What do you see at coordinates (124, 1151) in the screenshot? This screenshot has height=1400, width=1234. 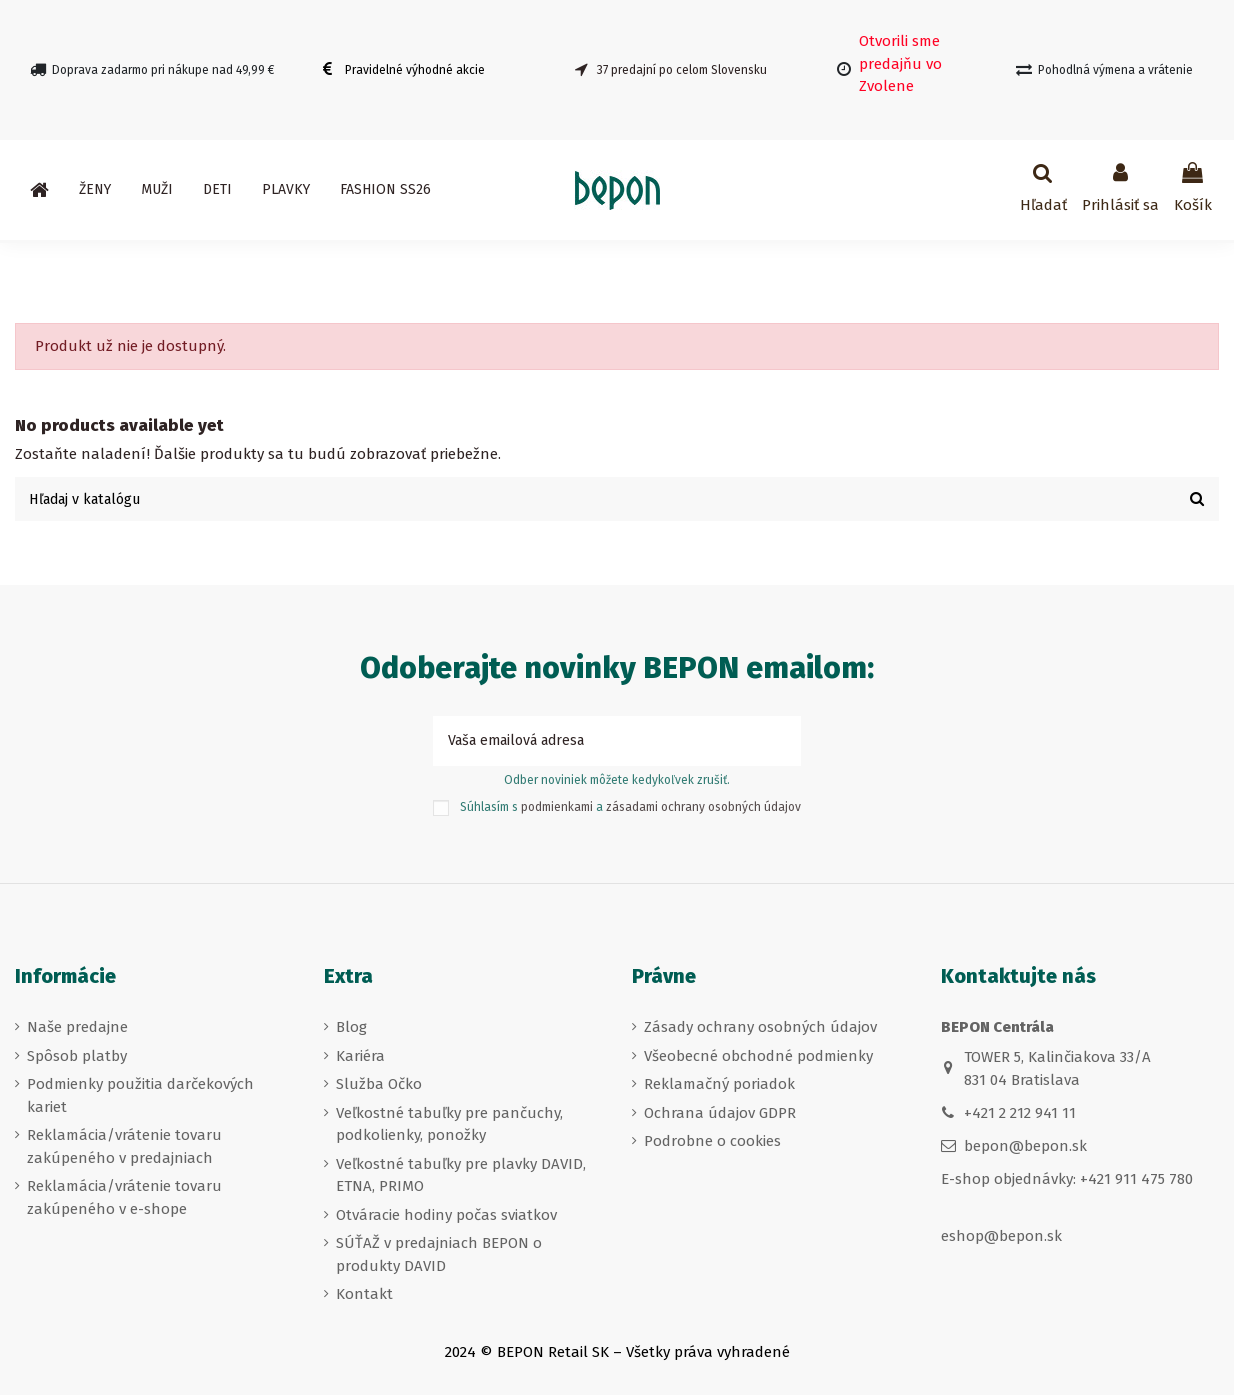 I see `Reklamácia/vrátenie tovaru zakúpeného v predajniach` at bounding box center [124, 1151].